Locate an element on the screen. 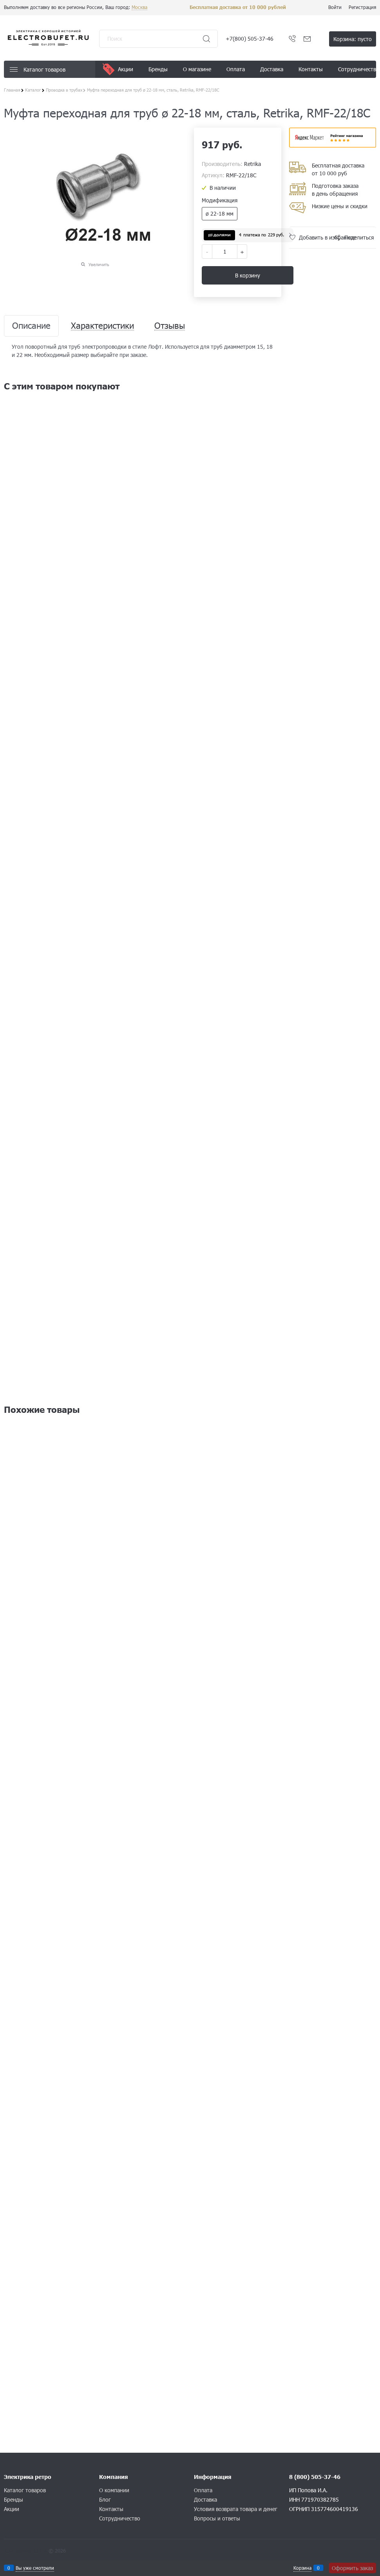 The image size is (380, 2576). Корзина is located at coordinates (302, 2568).